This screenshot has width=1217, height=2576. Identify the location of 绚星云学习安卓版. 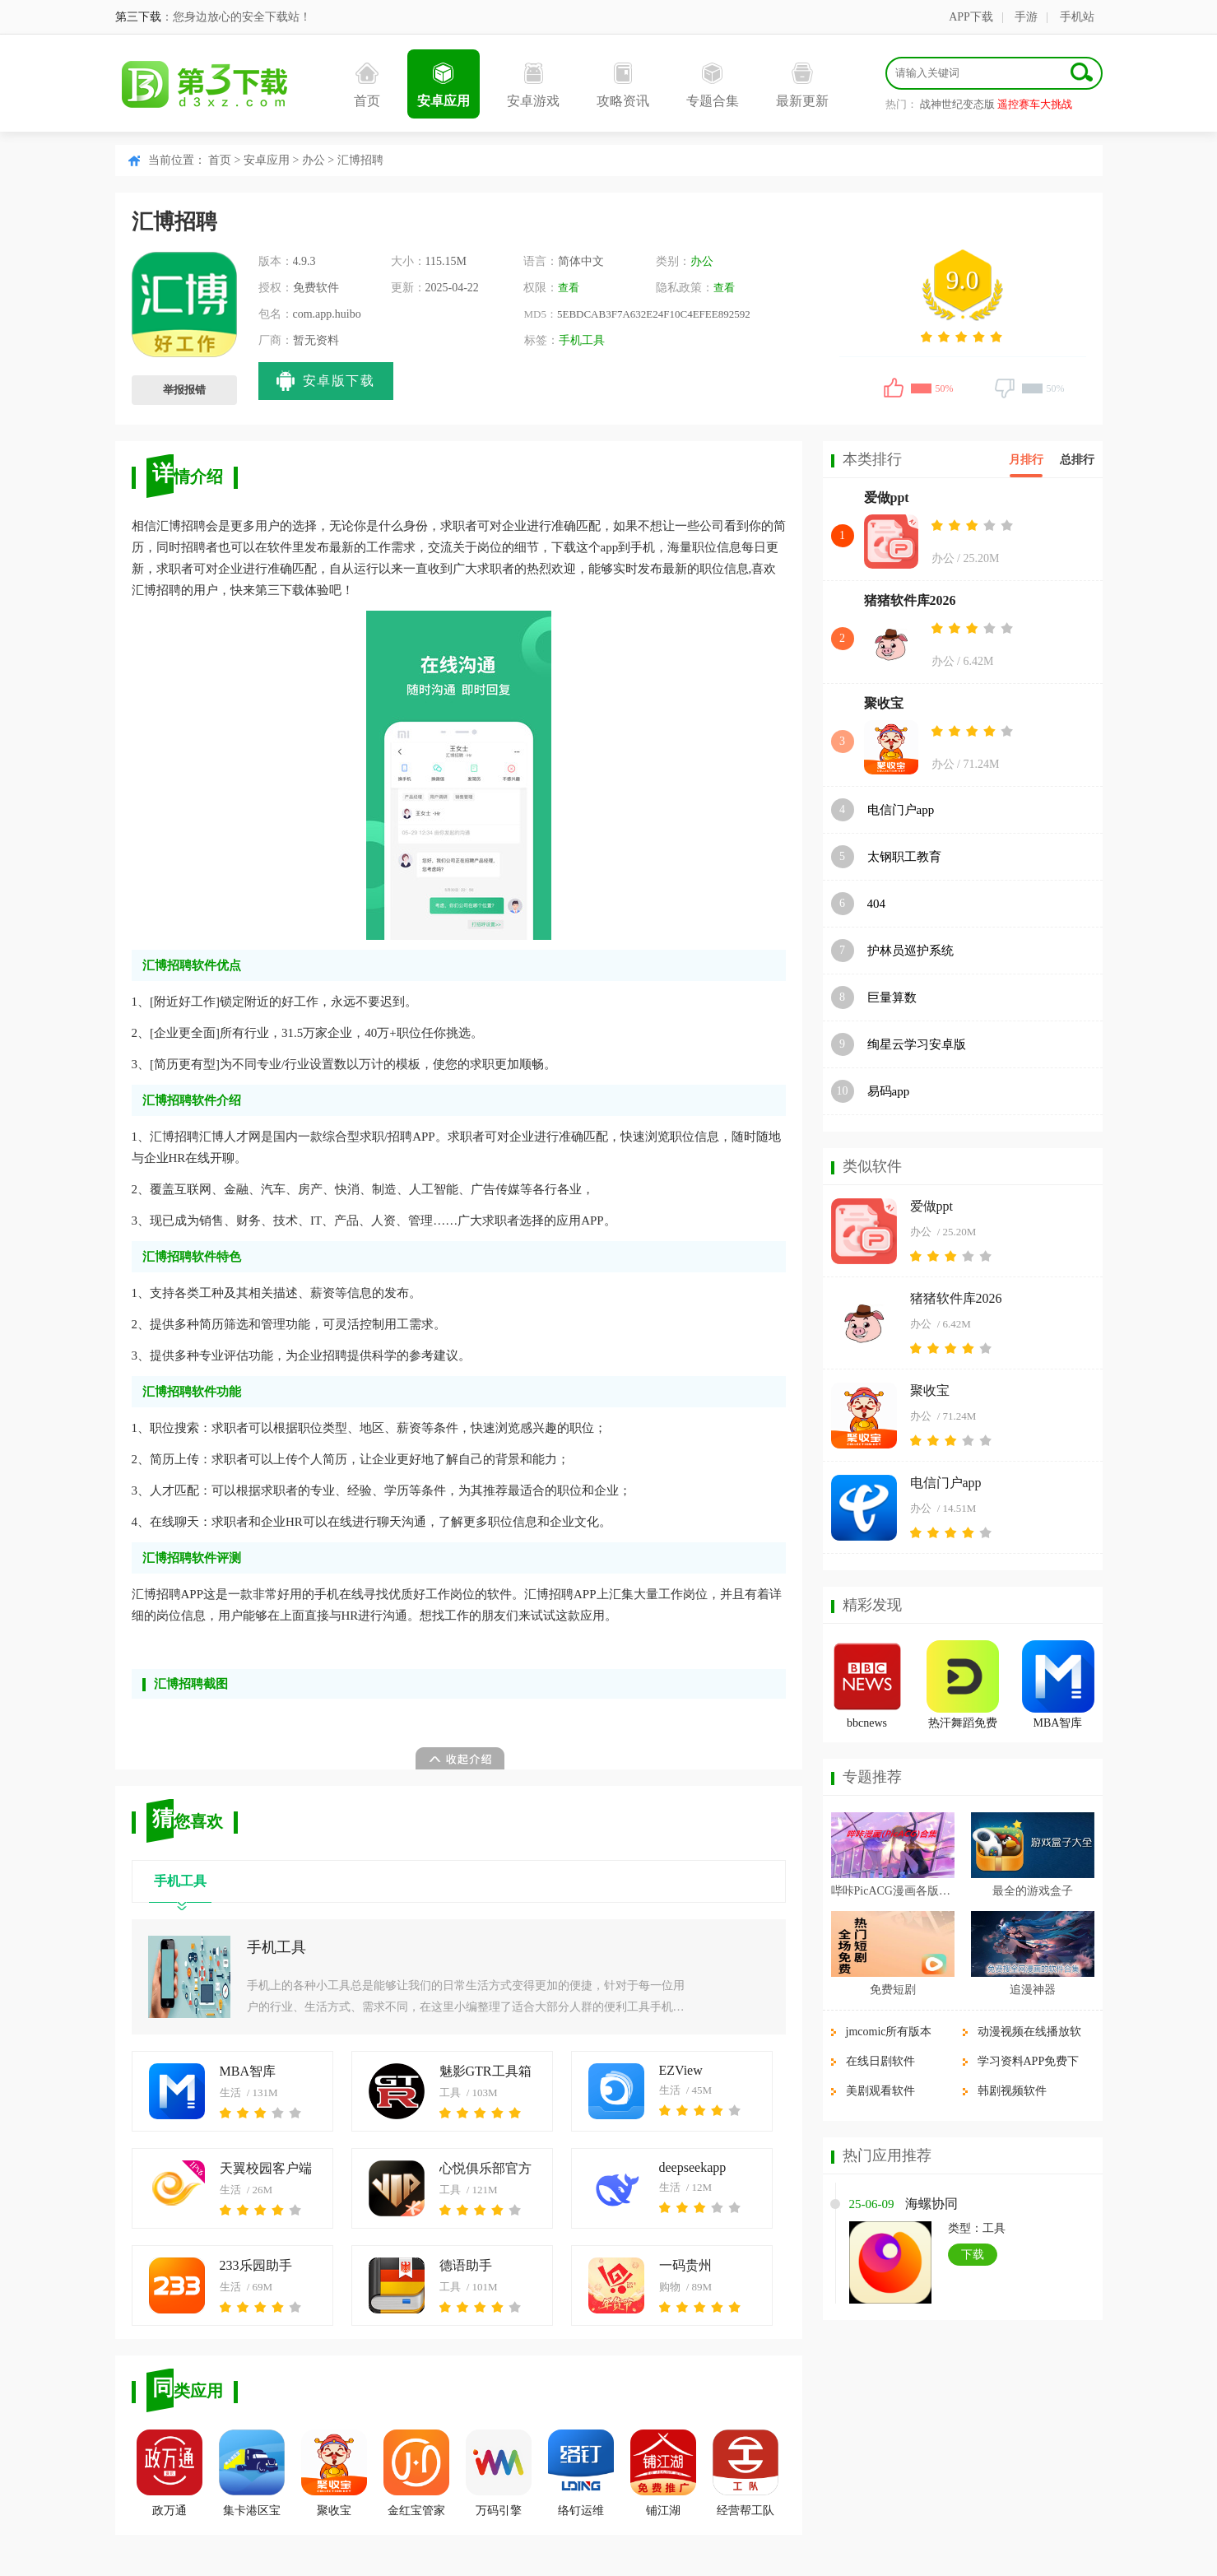
(916, 1044).